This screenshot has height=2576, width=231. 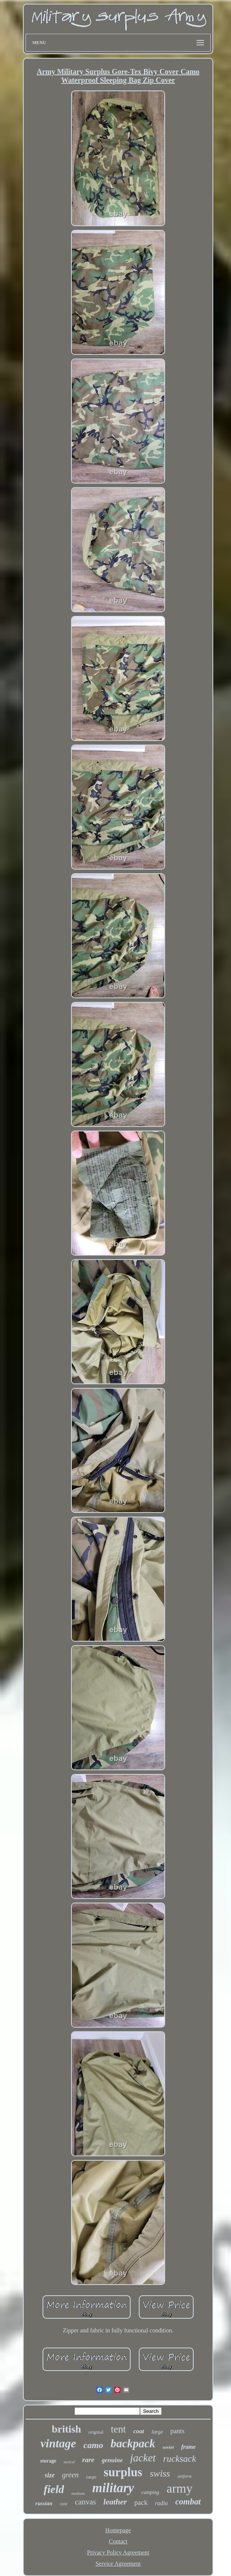 I want to click on Service Agreement, so click(x=118, y=2563).